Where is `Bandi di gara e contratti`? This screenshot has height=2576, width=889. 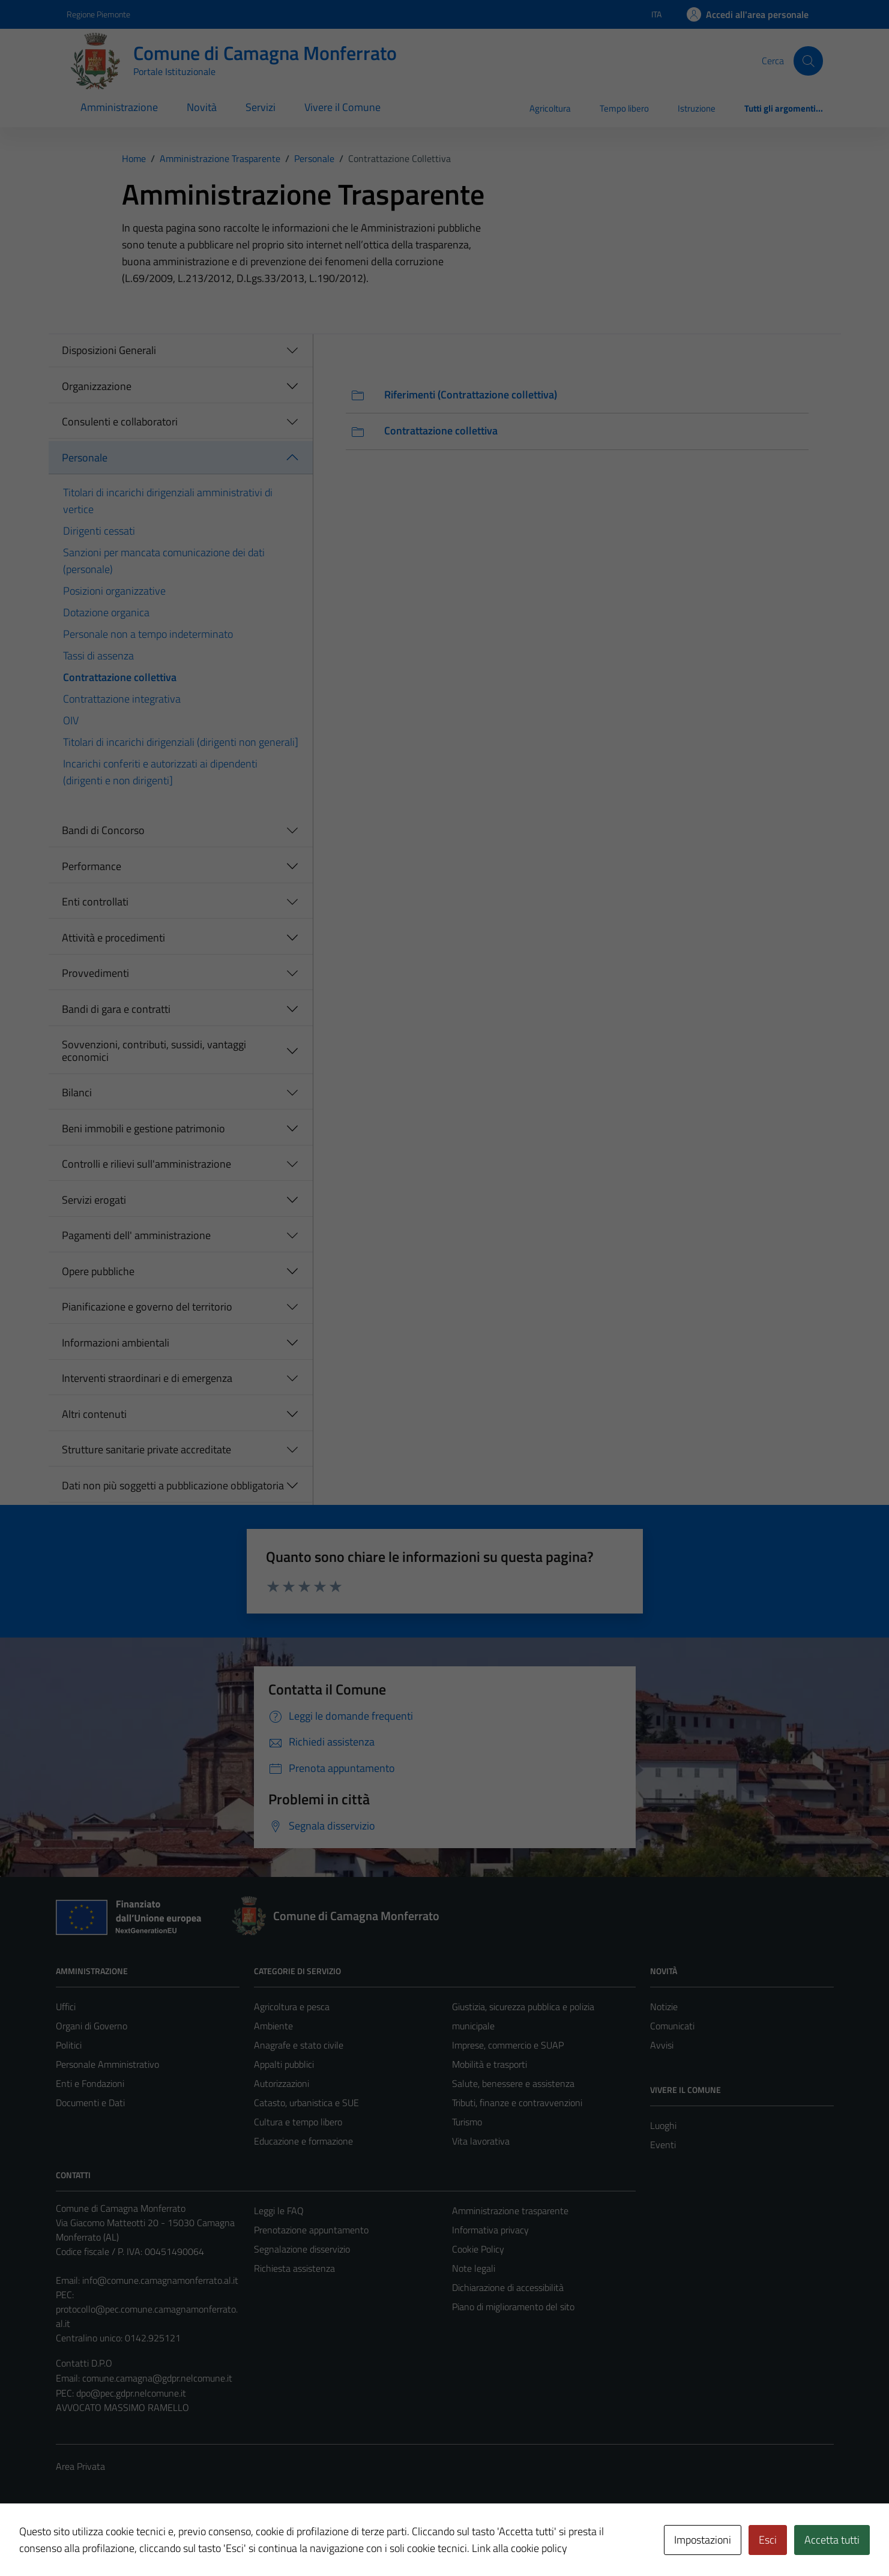 Bandi di gara e contratti is located at coordinates (116, 1009).